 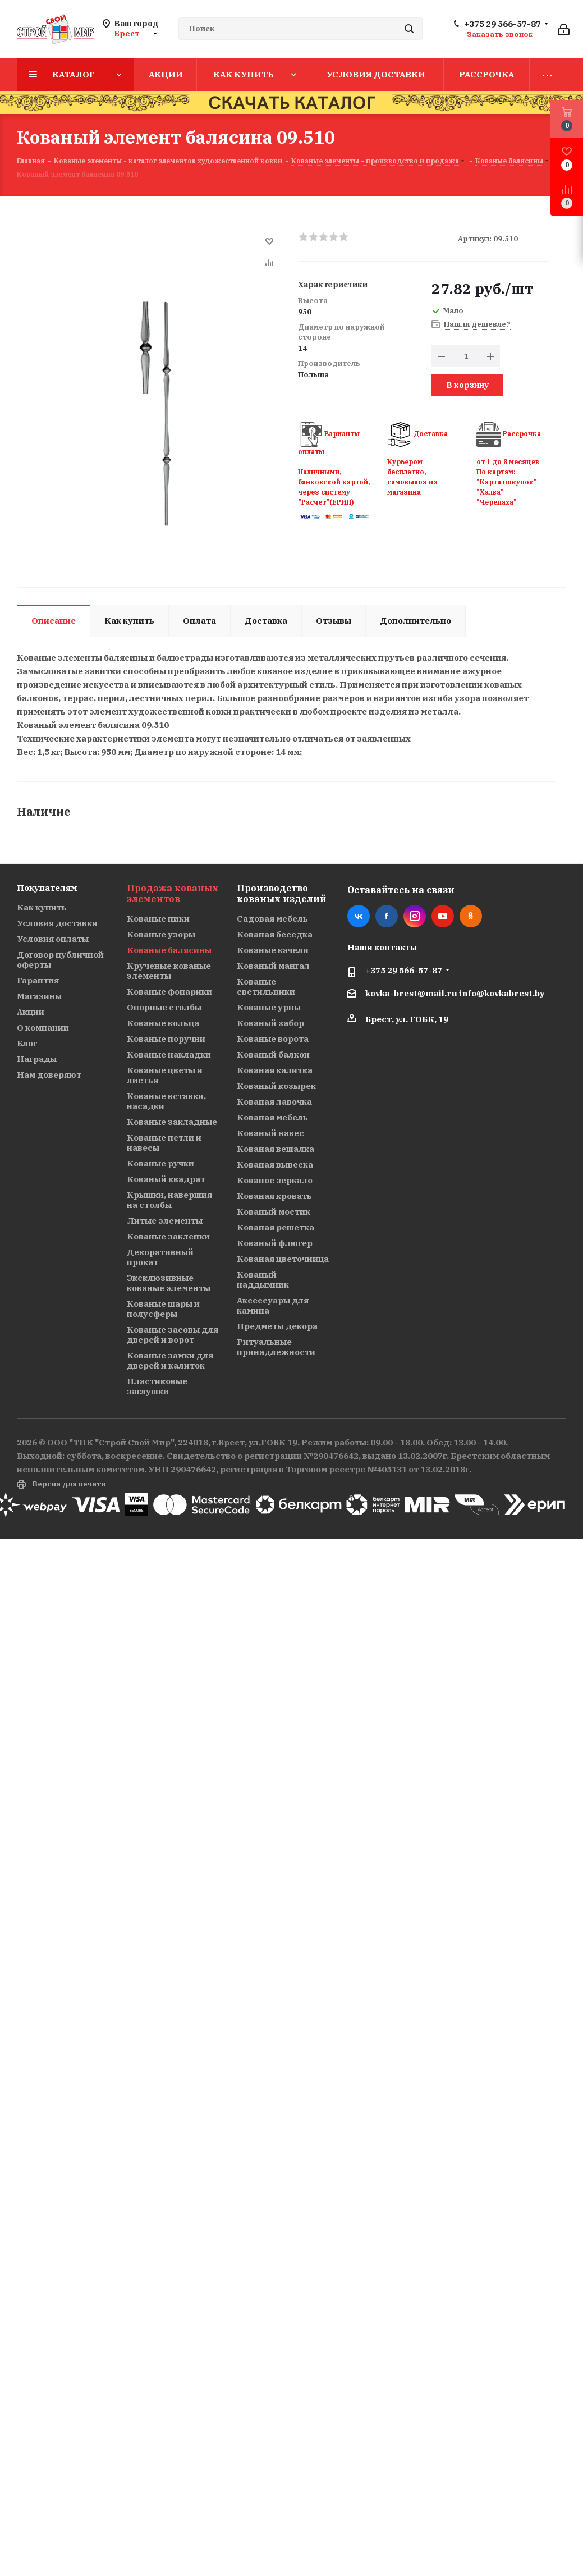 I want to click on Кованый квадрат, so click(x=166, y=1179).